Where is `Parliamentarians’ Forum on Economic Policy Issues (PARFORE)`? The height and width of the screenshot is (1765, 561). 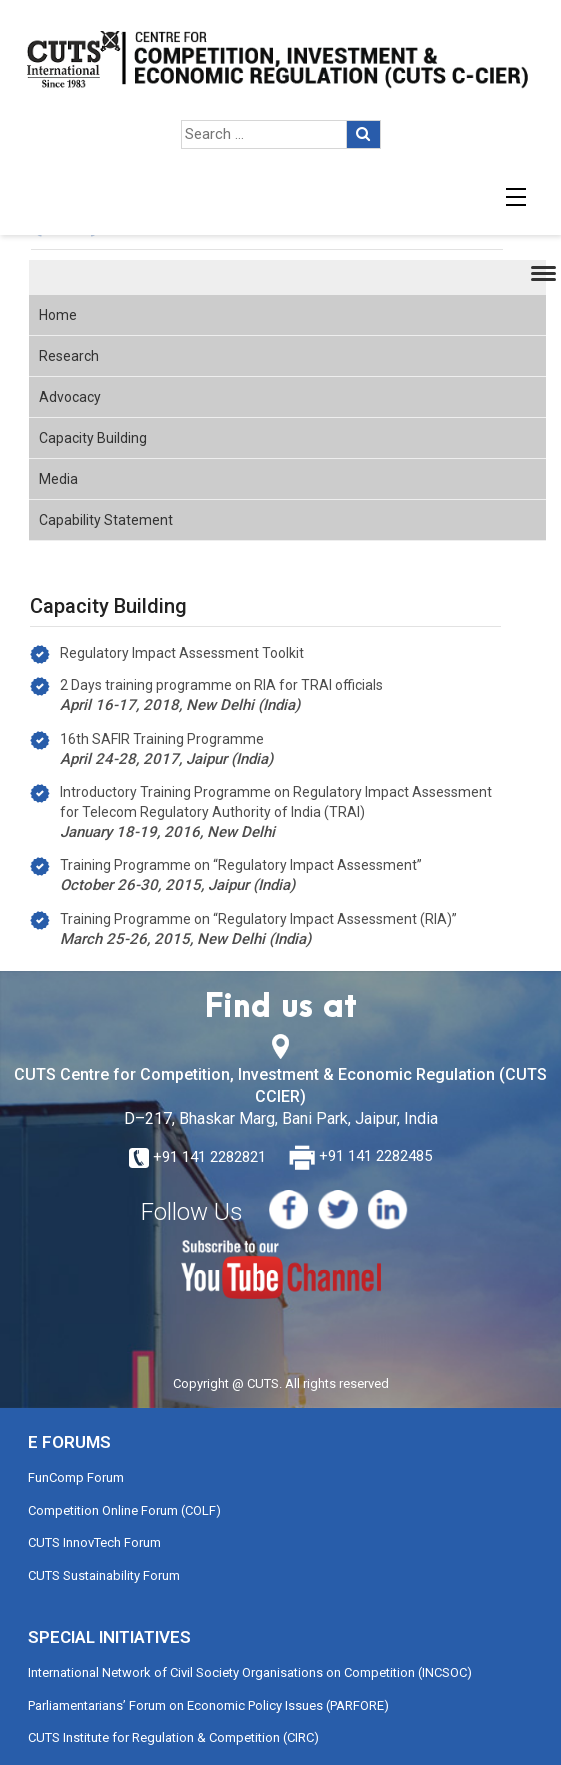
Parliamentarians’ Forum on Economic Policy Issues (PARFORE) is located at coordinates (208, 1705).